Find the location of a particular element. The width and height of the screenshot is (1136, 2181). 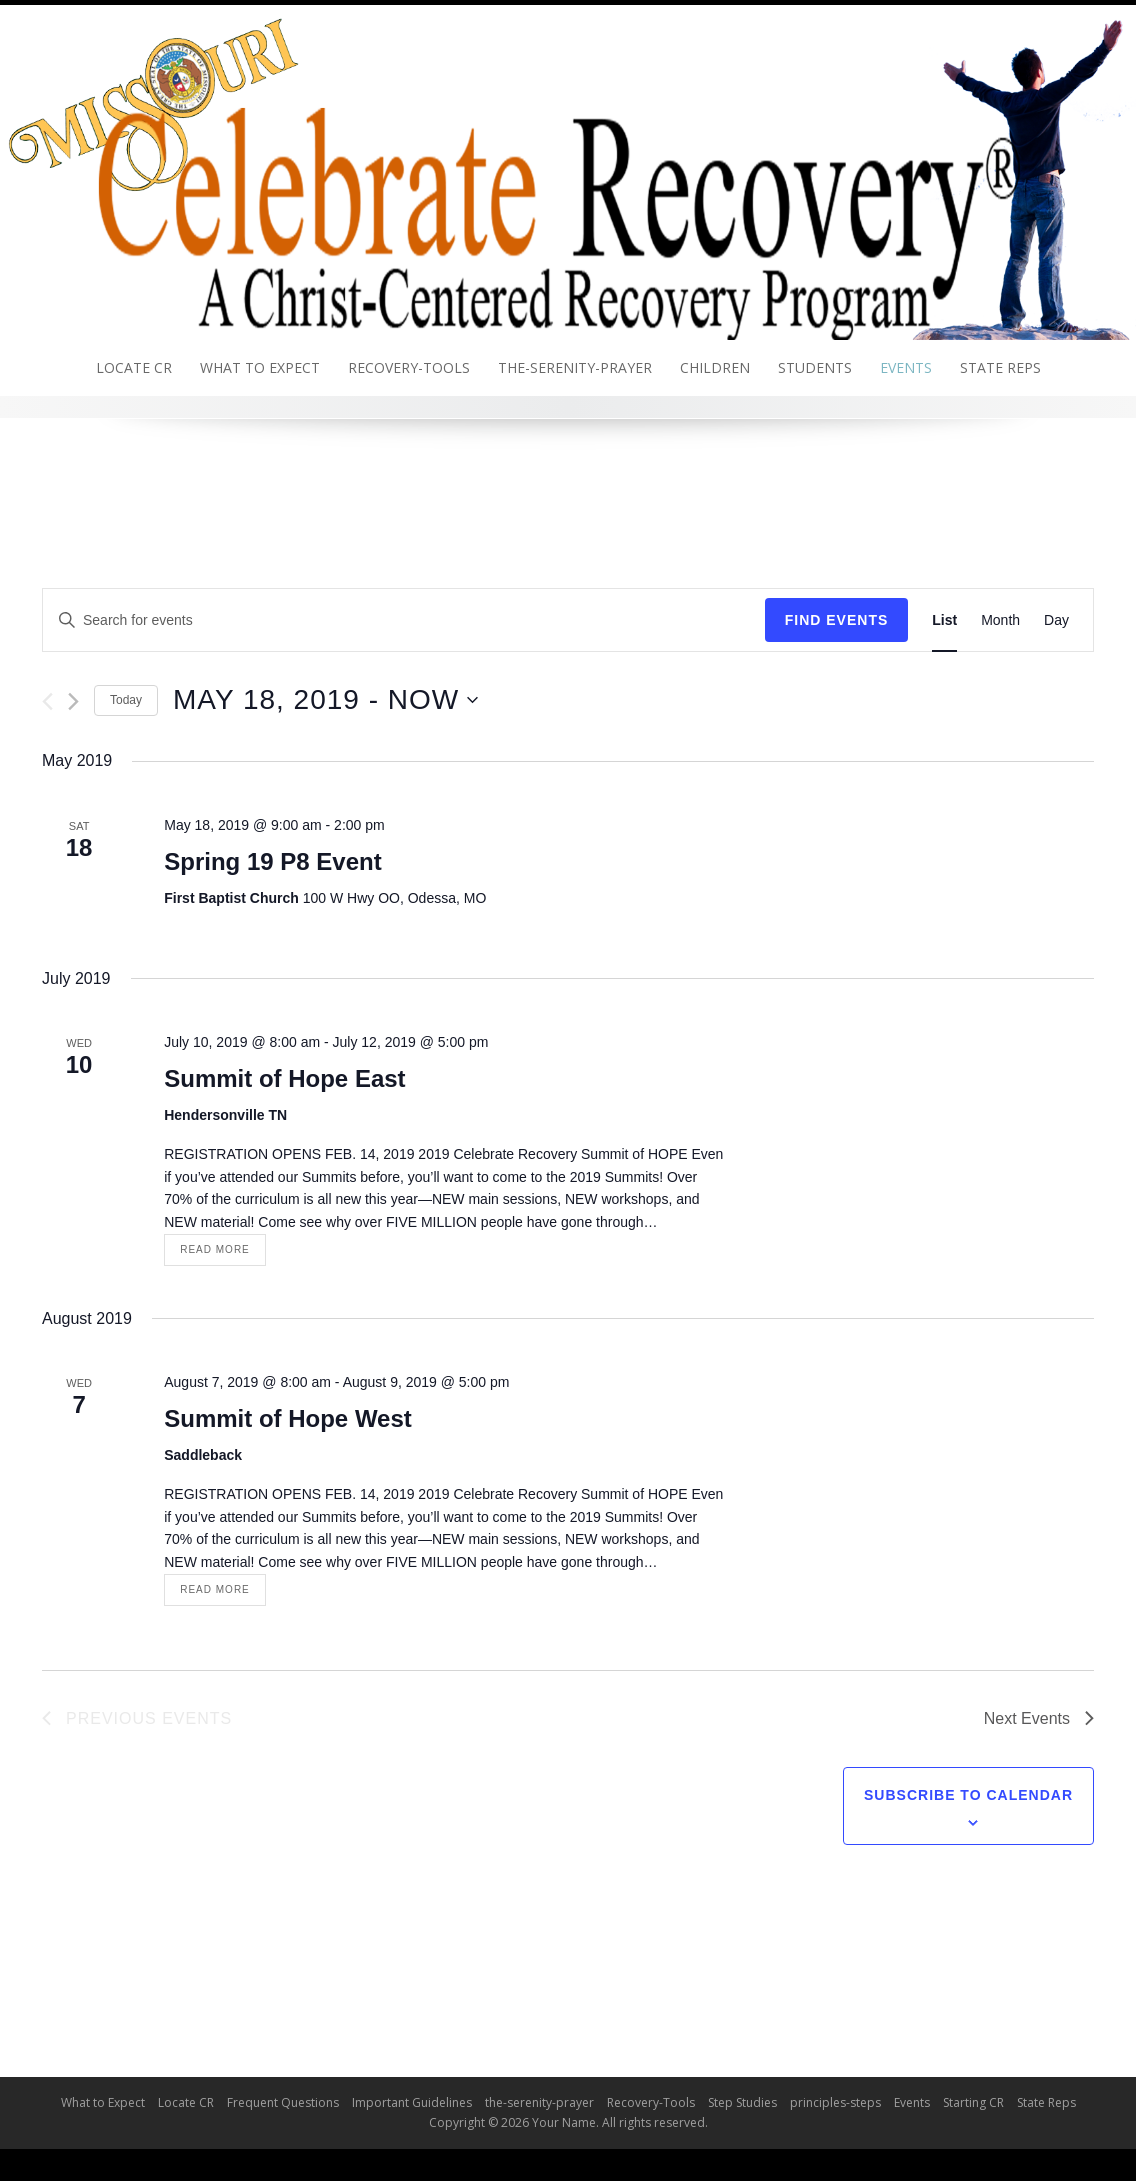

Today [Click to select today's date] is located at coordinates (126, 700).